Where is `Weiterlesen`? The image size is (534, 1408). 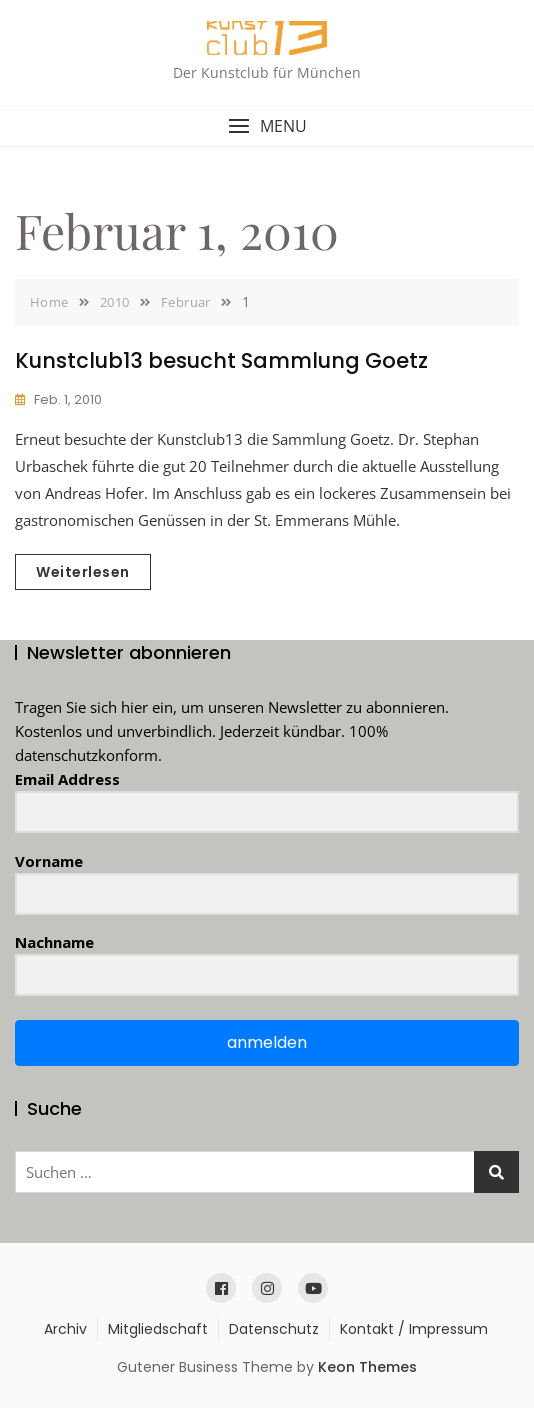
Weiterlesen is located at coordinates (83, 572).